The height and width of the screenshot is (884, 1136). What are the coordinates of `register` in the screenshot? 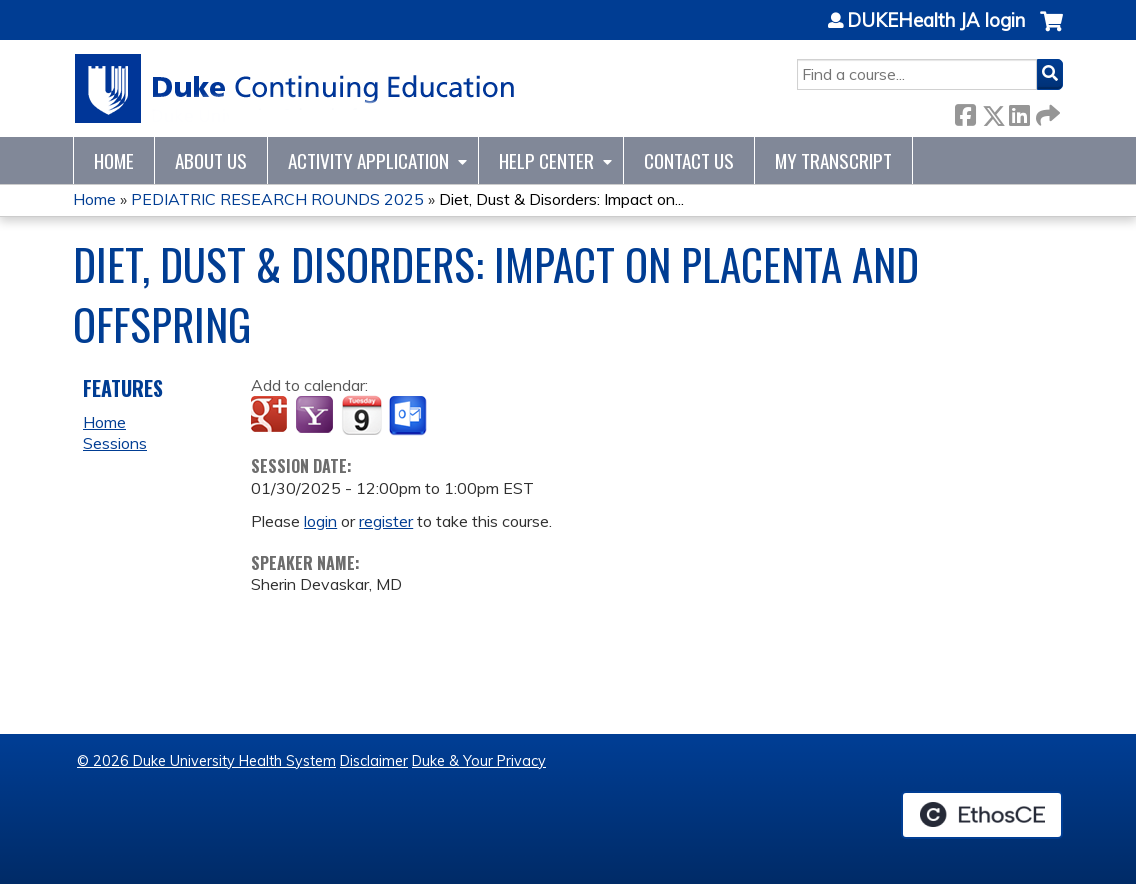 It's located at (386, 521).